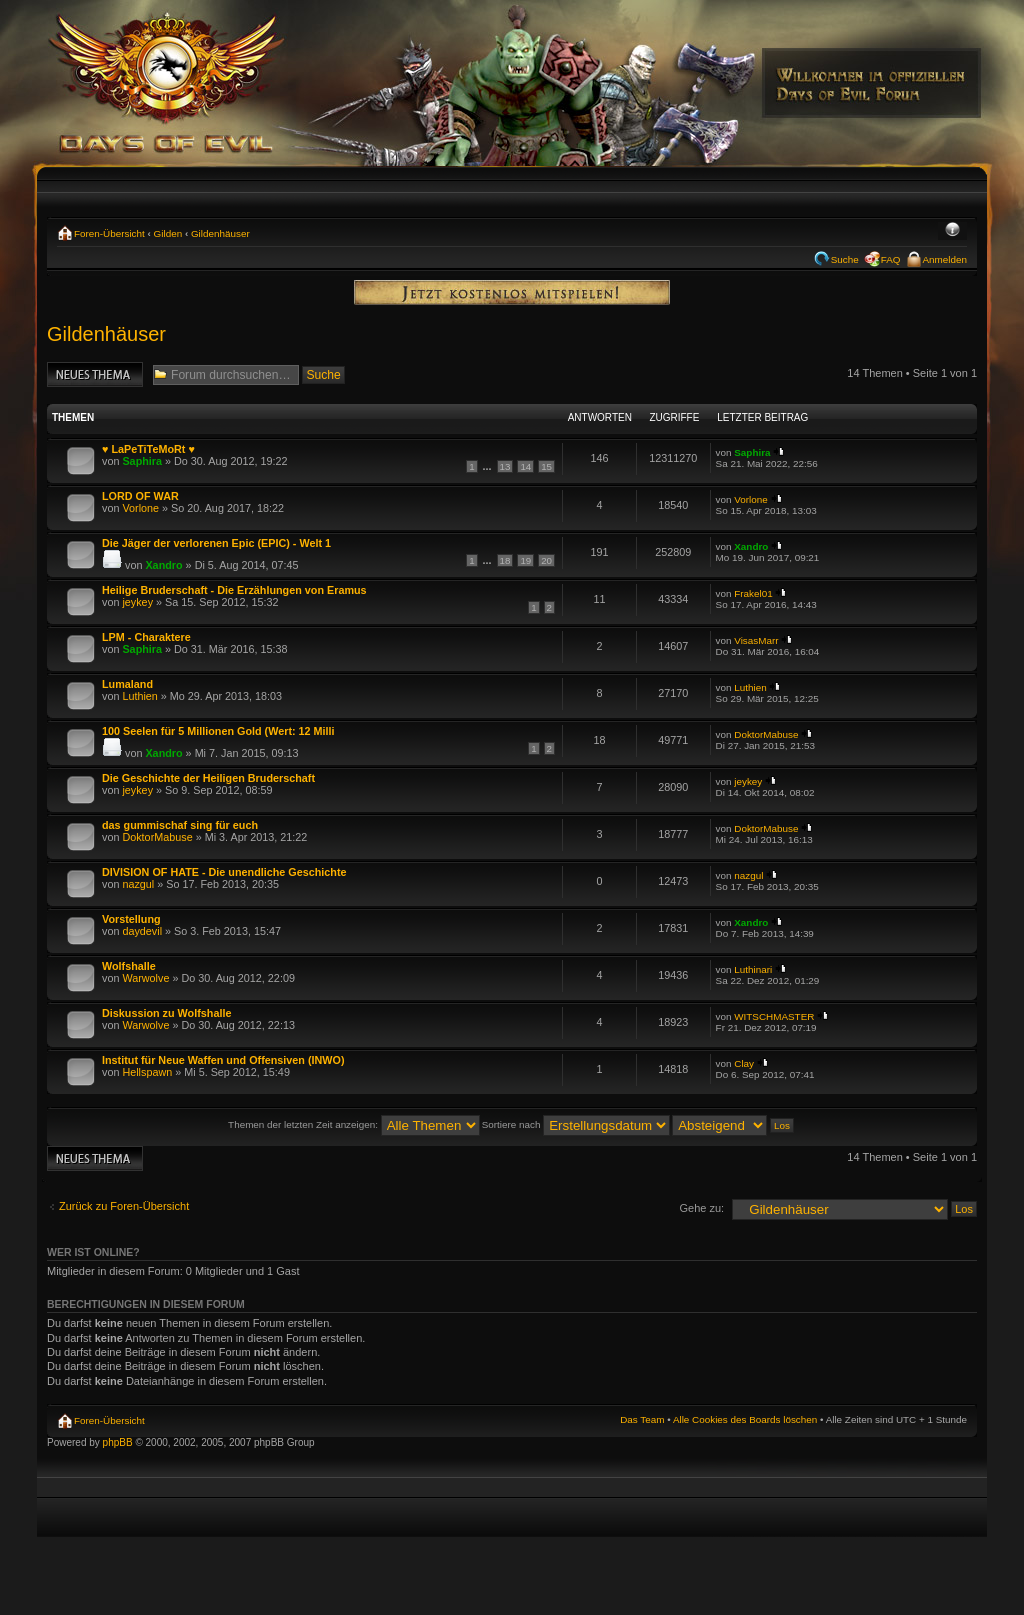 The height and width of the screenshot is (1615, 1024). Describe the element at coordinates (137, 602) in the screenshot. I see `jeykey` at that location.